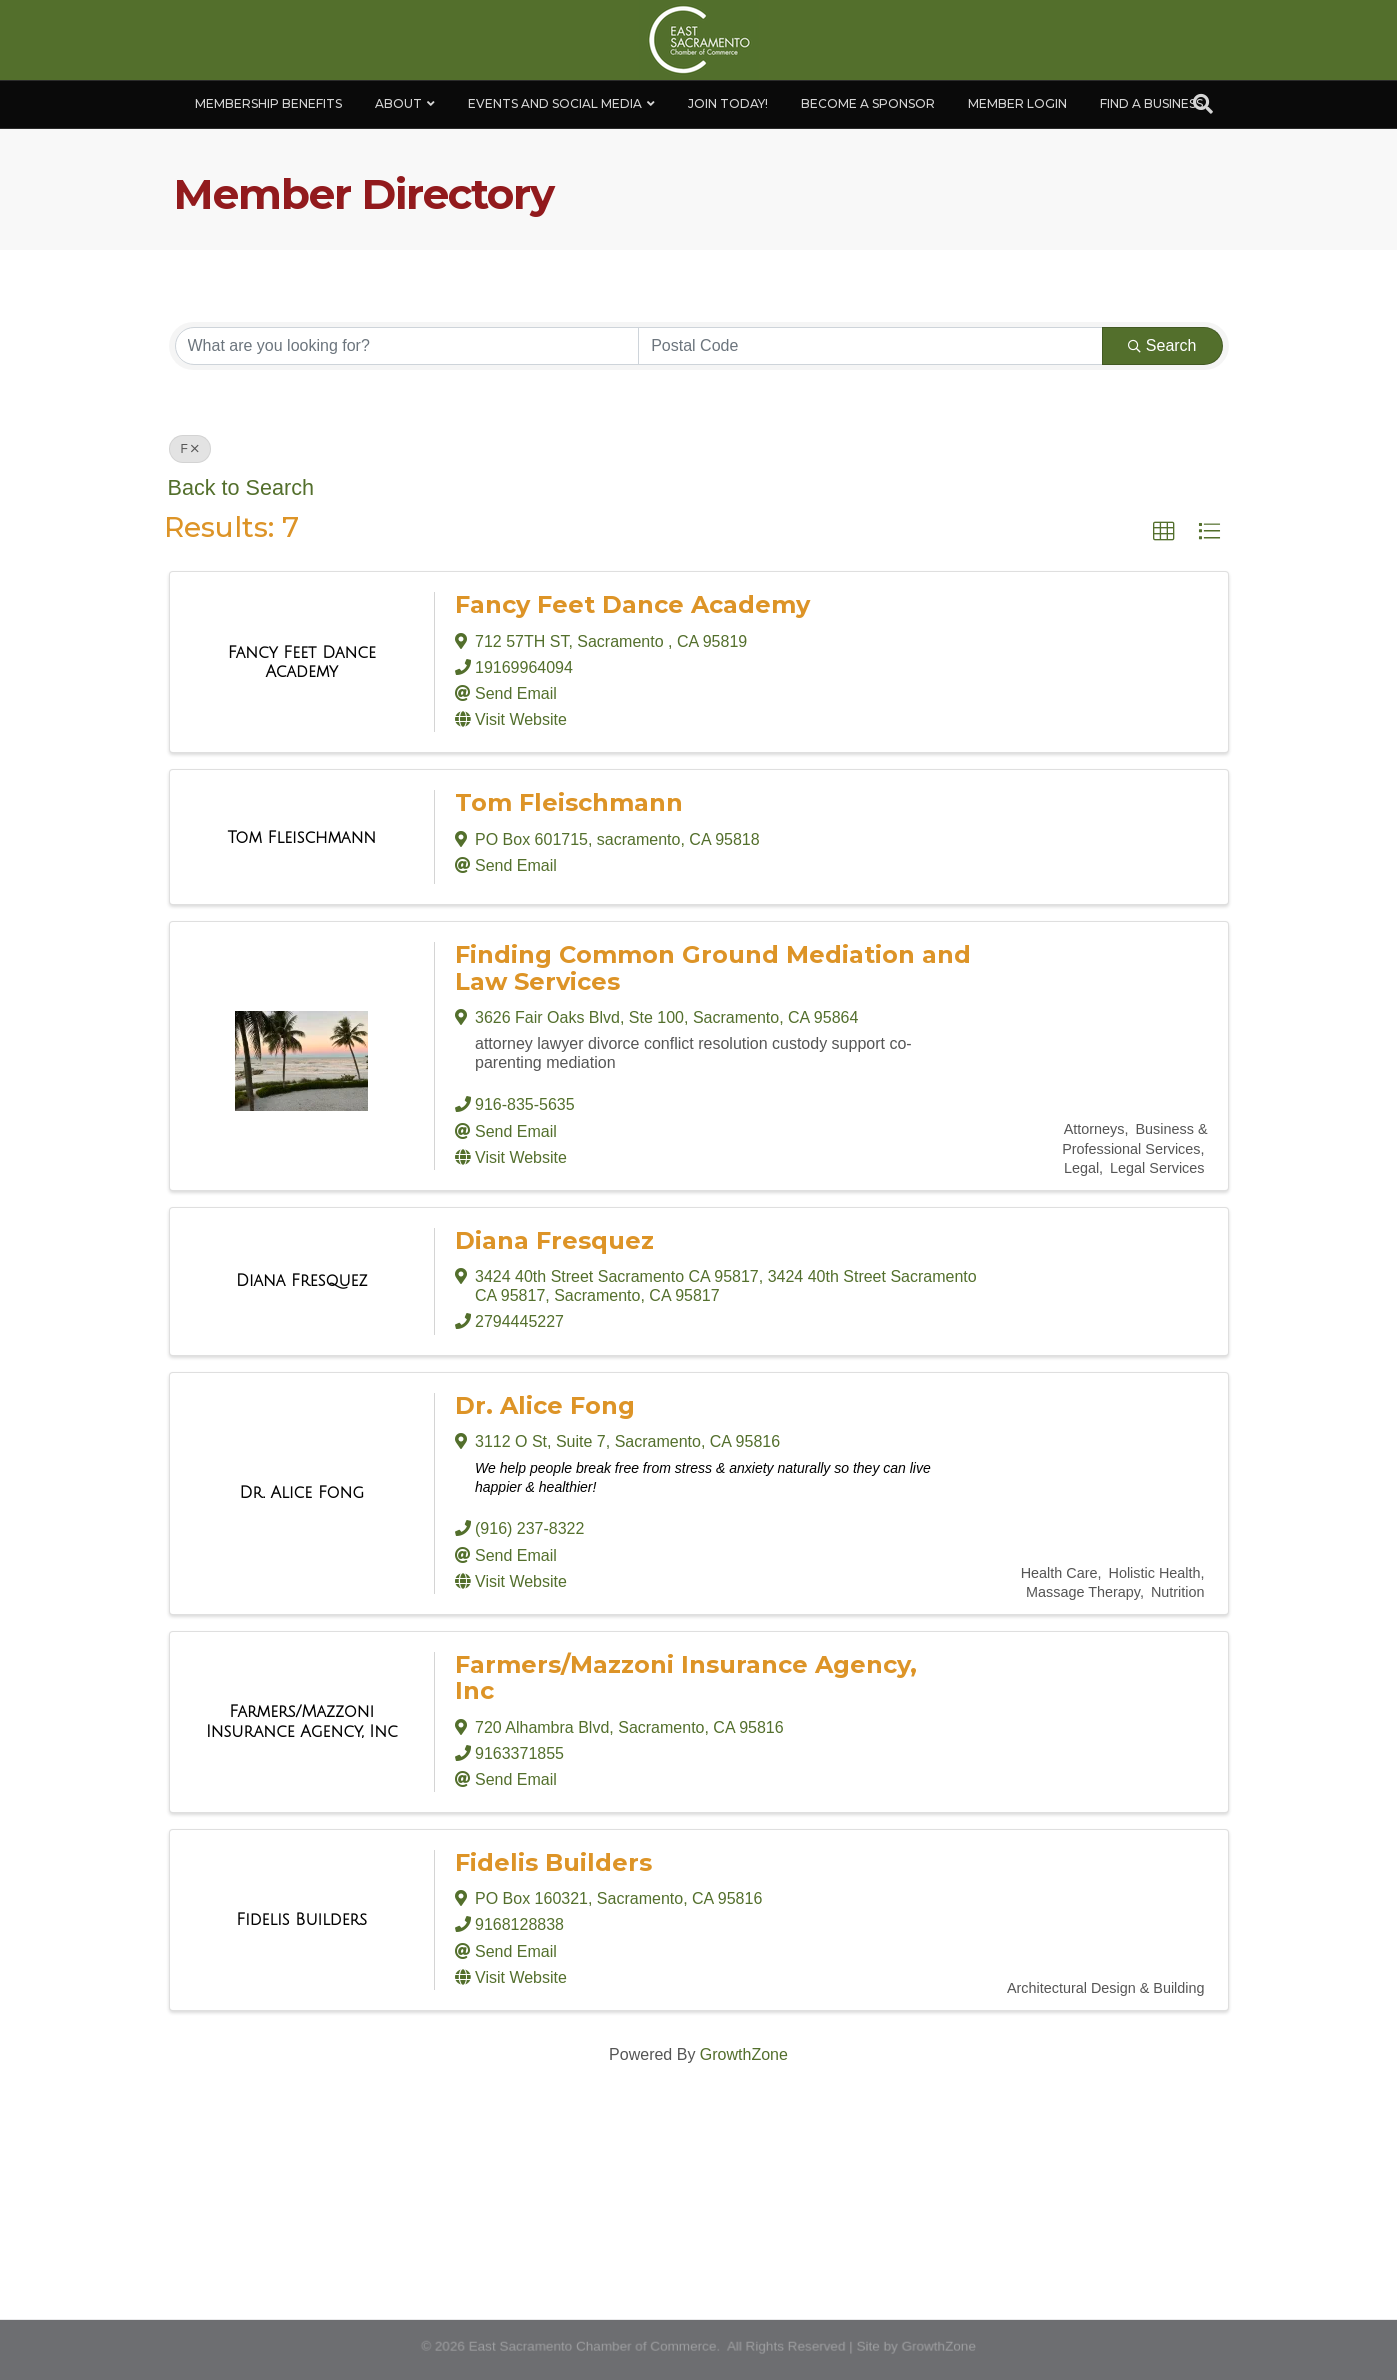 This screenshot has height=2380, width=1397. What do you see at coordinates (870, 346) in the screenshot?
I see `[Search by postal]` at bounding box center [870, 346].